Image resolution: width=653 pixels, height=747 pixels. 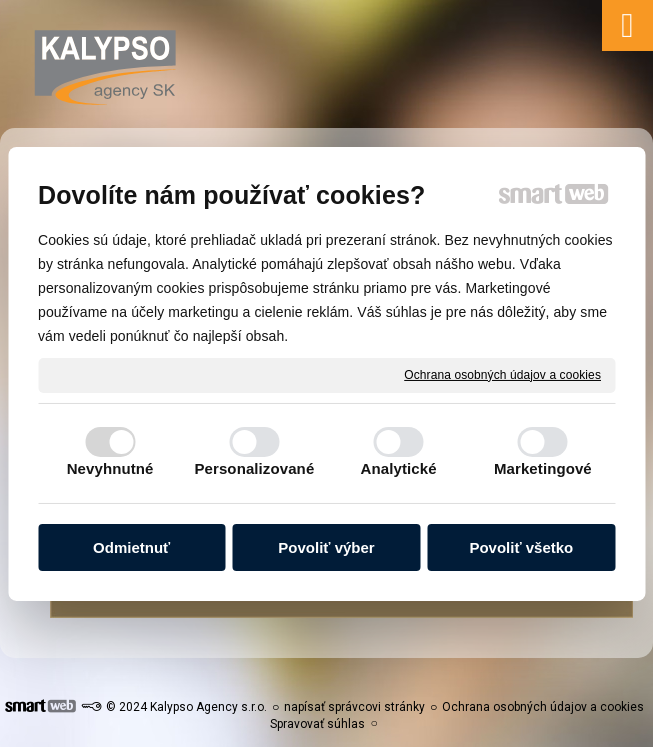 What do you see at coordinates (521, 547) in the screenshot?
I see `Povoliť všetko` at bounding box center [521, 547].